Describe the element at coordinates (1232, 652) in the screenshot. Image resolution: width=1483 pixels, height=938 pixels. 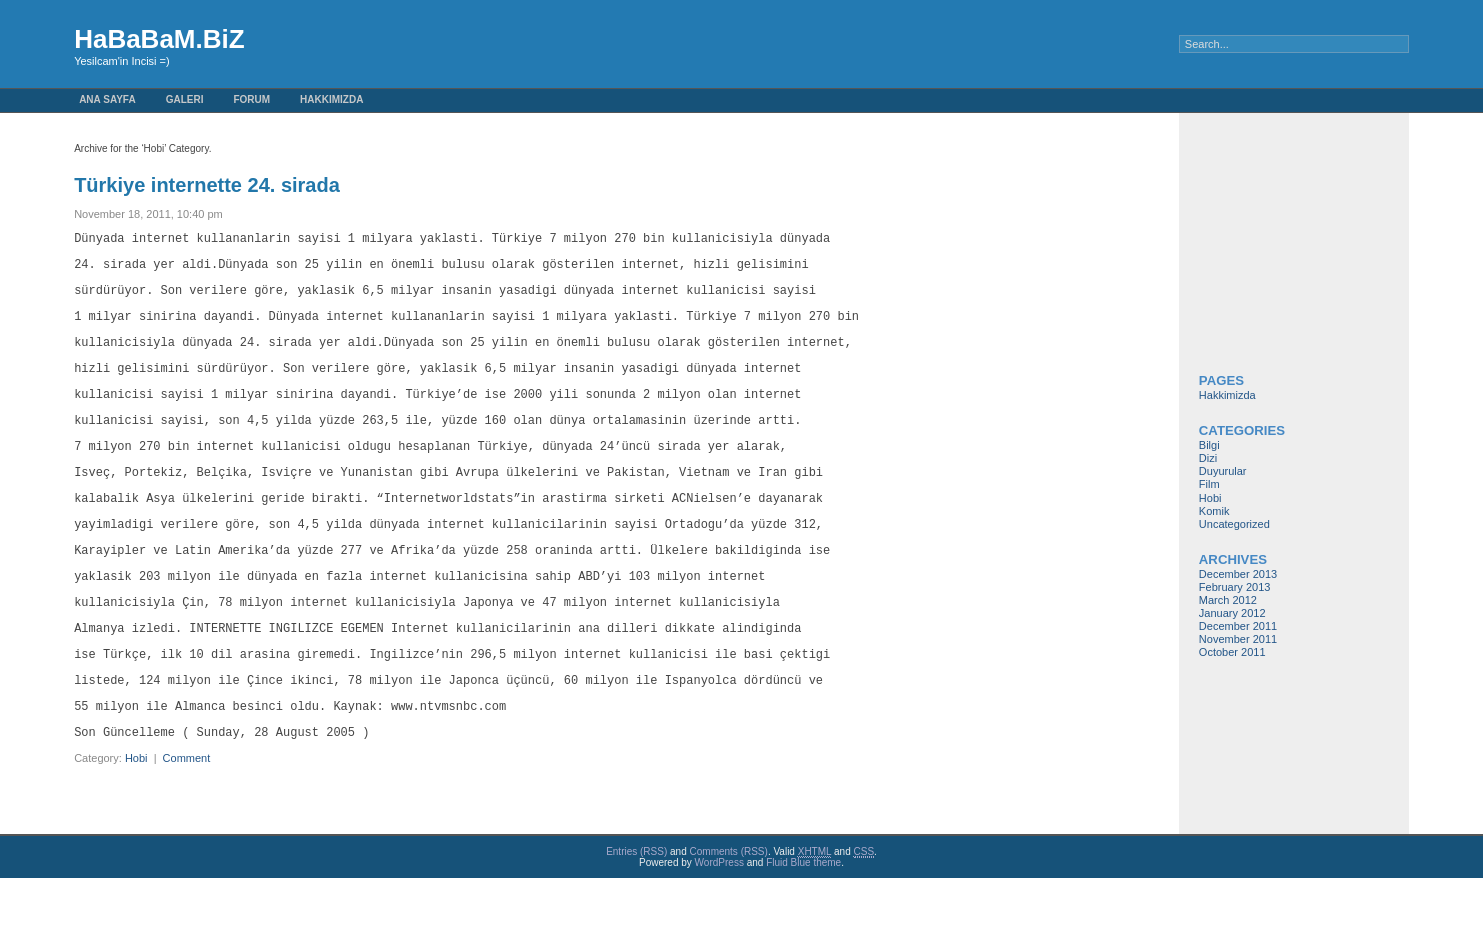
I see `October 2011` at that location.